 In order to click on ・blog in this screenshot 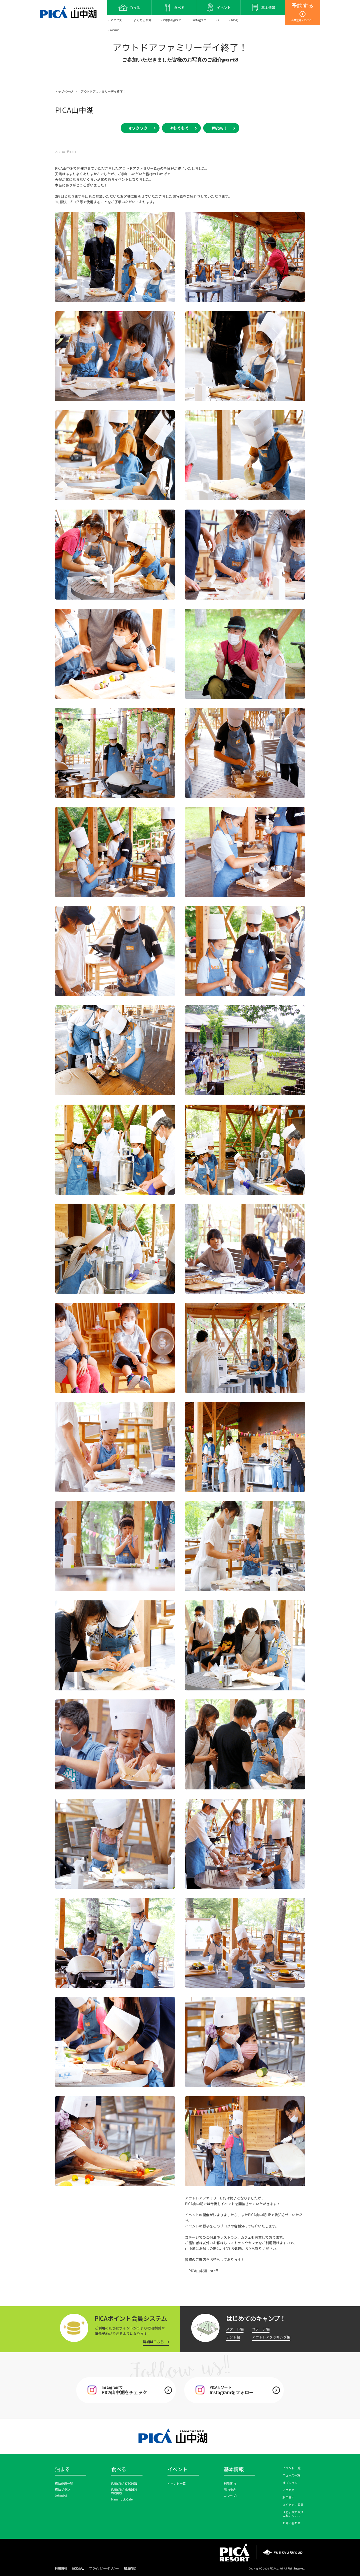, I will do `click(233, 20)`.